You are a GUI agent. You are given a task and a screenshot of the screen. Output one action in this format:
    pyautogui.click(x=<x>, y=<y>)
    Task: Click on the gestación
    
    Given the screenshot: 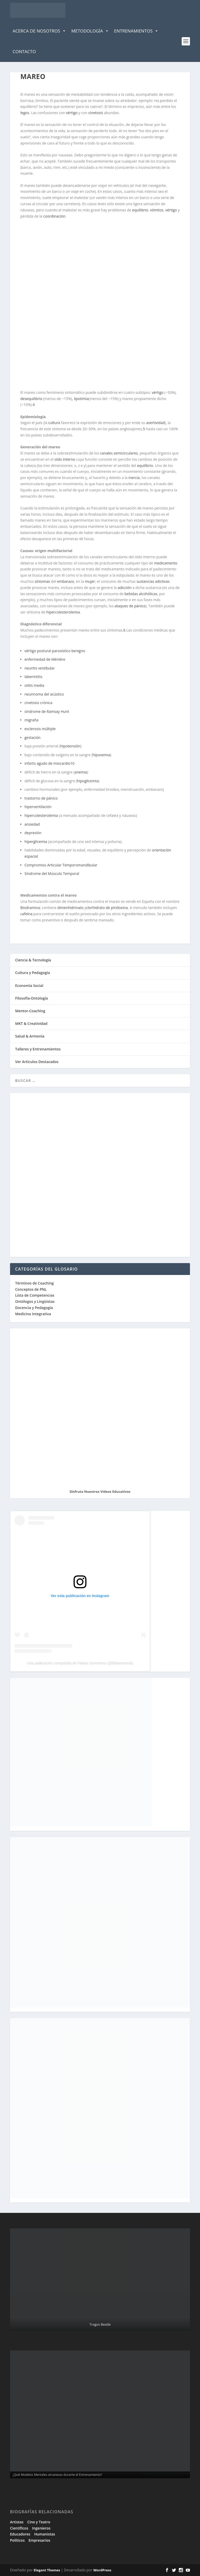 What is the action you would take?
    pyautogui.click(x=33, y=737)
    